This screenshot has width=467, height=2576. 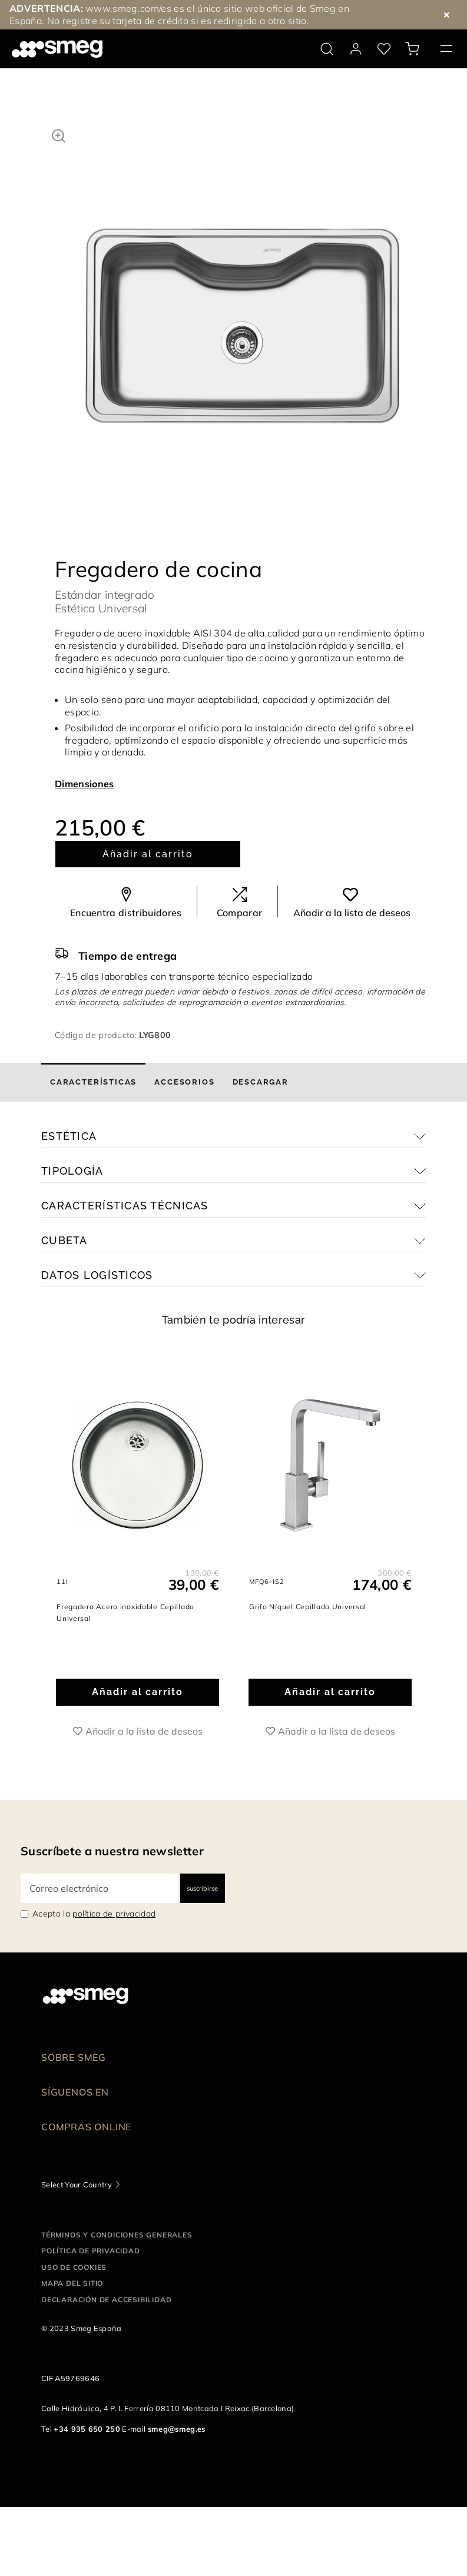 I want to click on Política de privacidad, so click(x=90, y=2250).